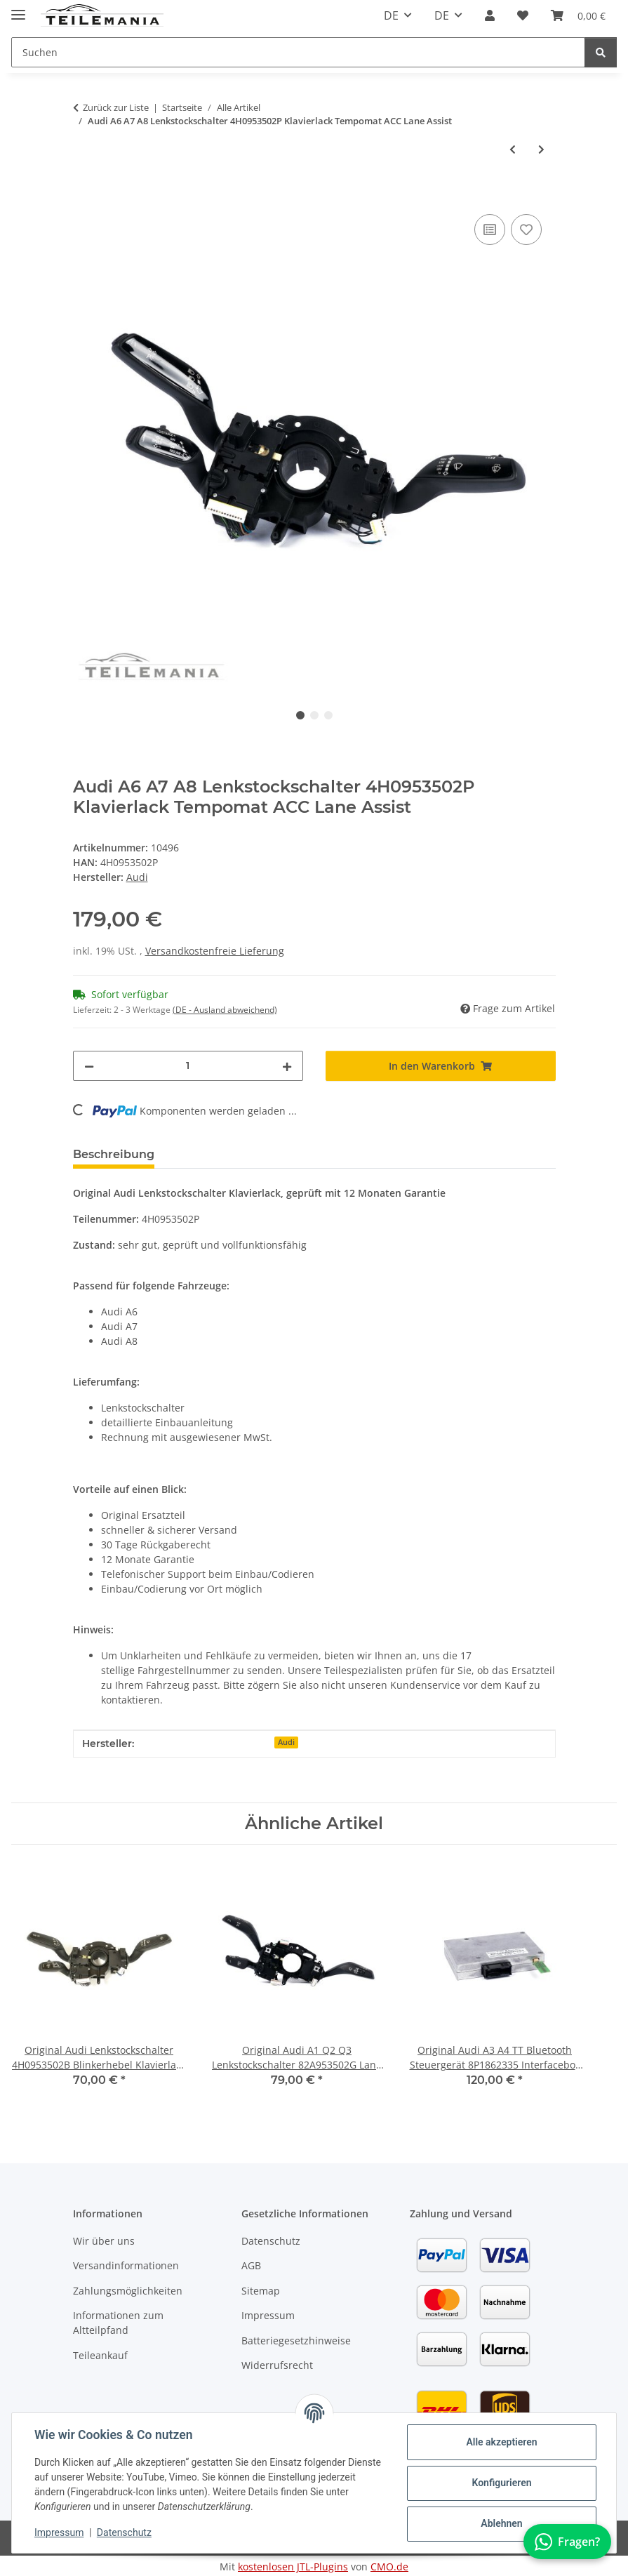  I want to click on Zahlungsmöglichkeiten, so click(127, 2290).